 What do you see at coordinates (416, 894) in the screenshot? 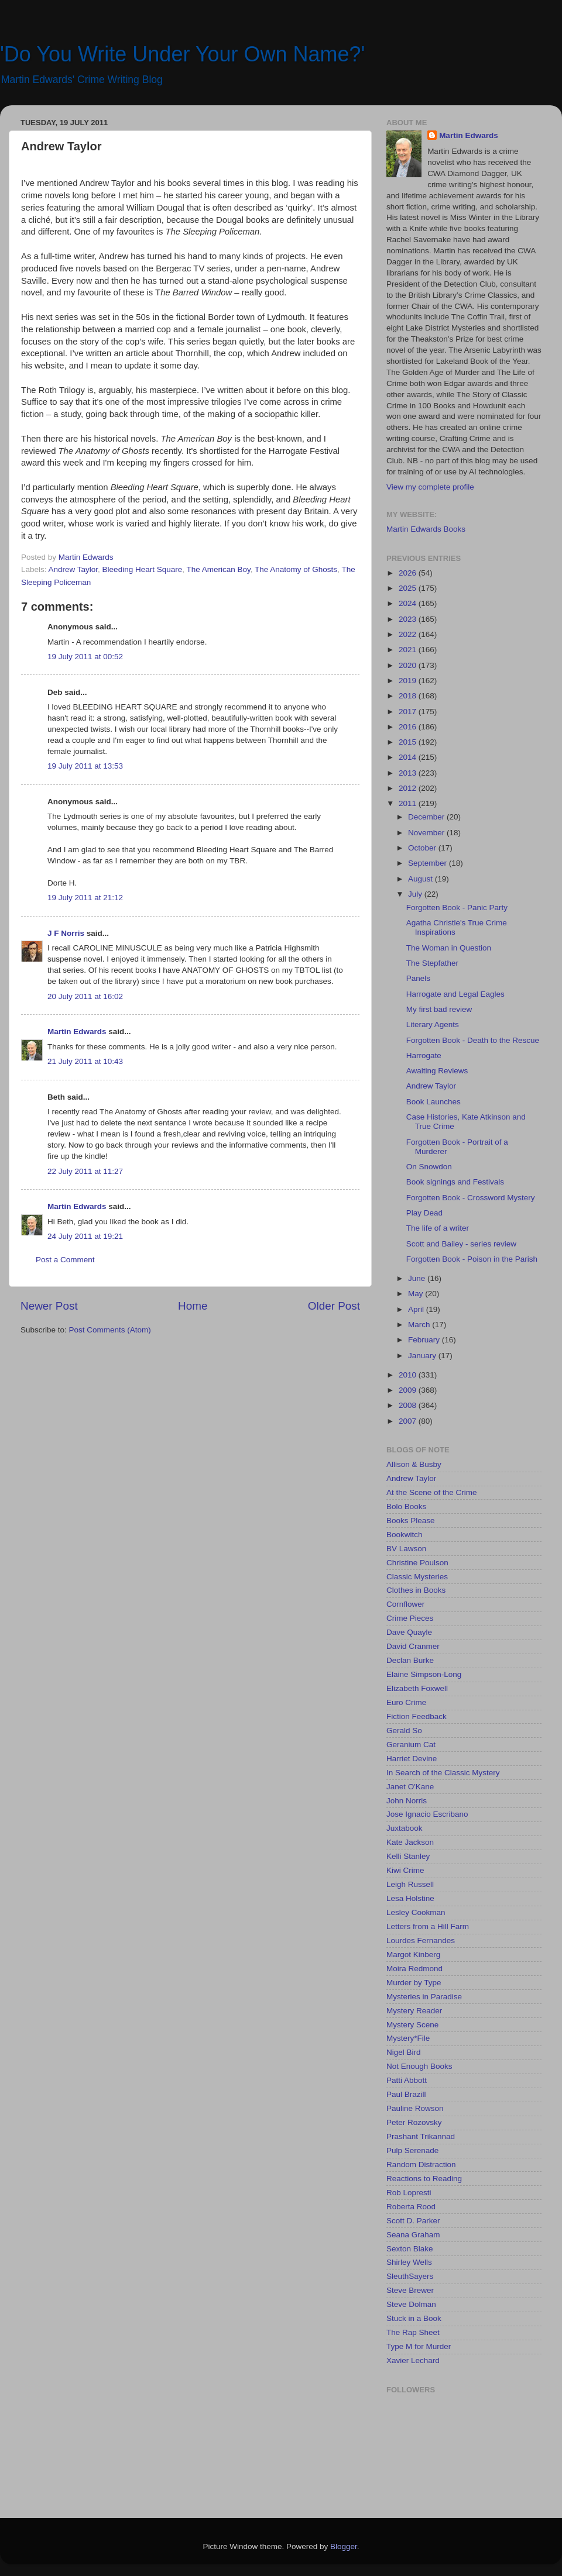
I see `July` at bounding box center [416, 894].